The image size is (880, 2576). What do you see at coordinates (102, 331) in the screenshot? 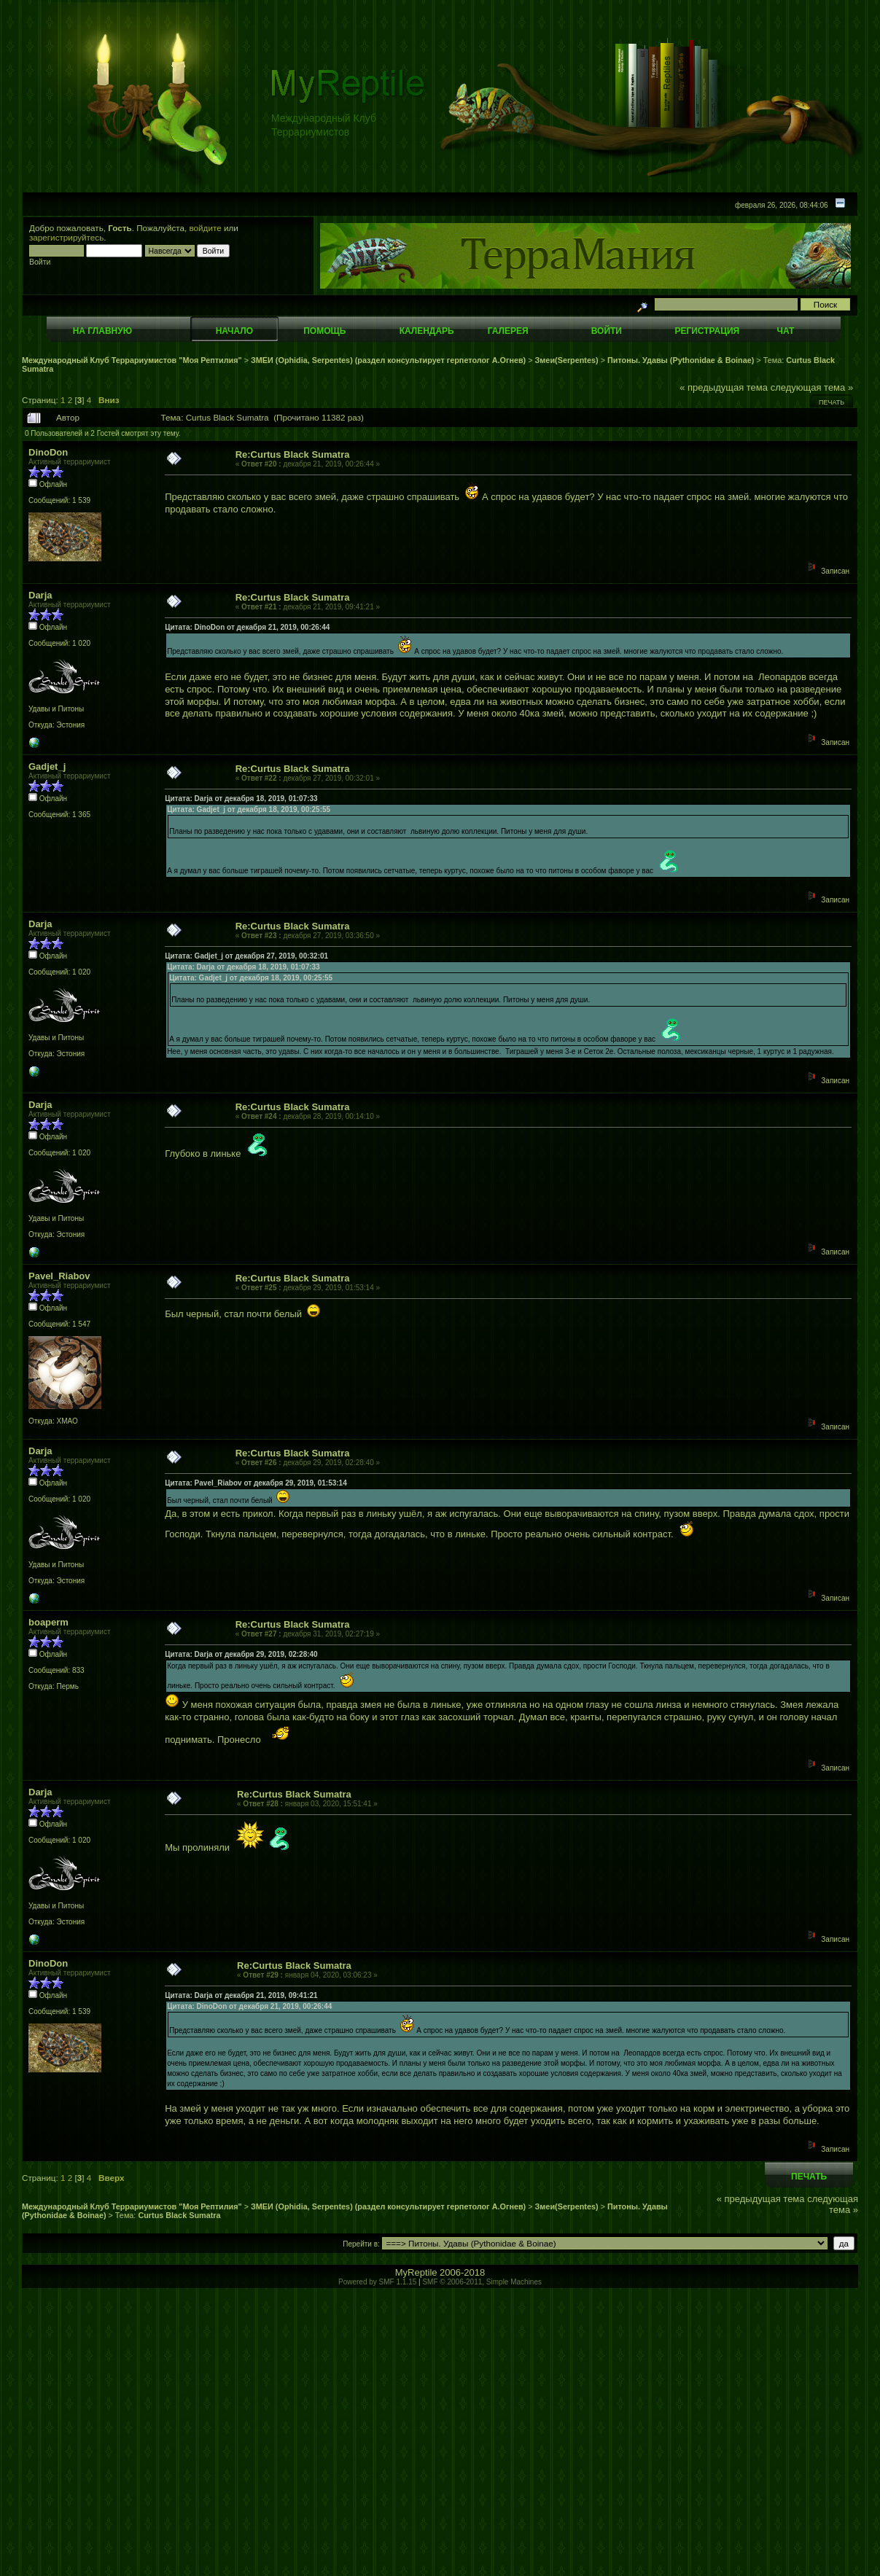
I see `На главную` at bounding box center [102, 331].